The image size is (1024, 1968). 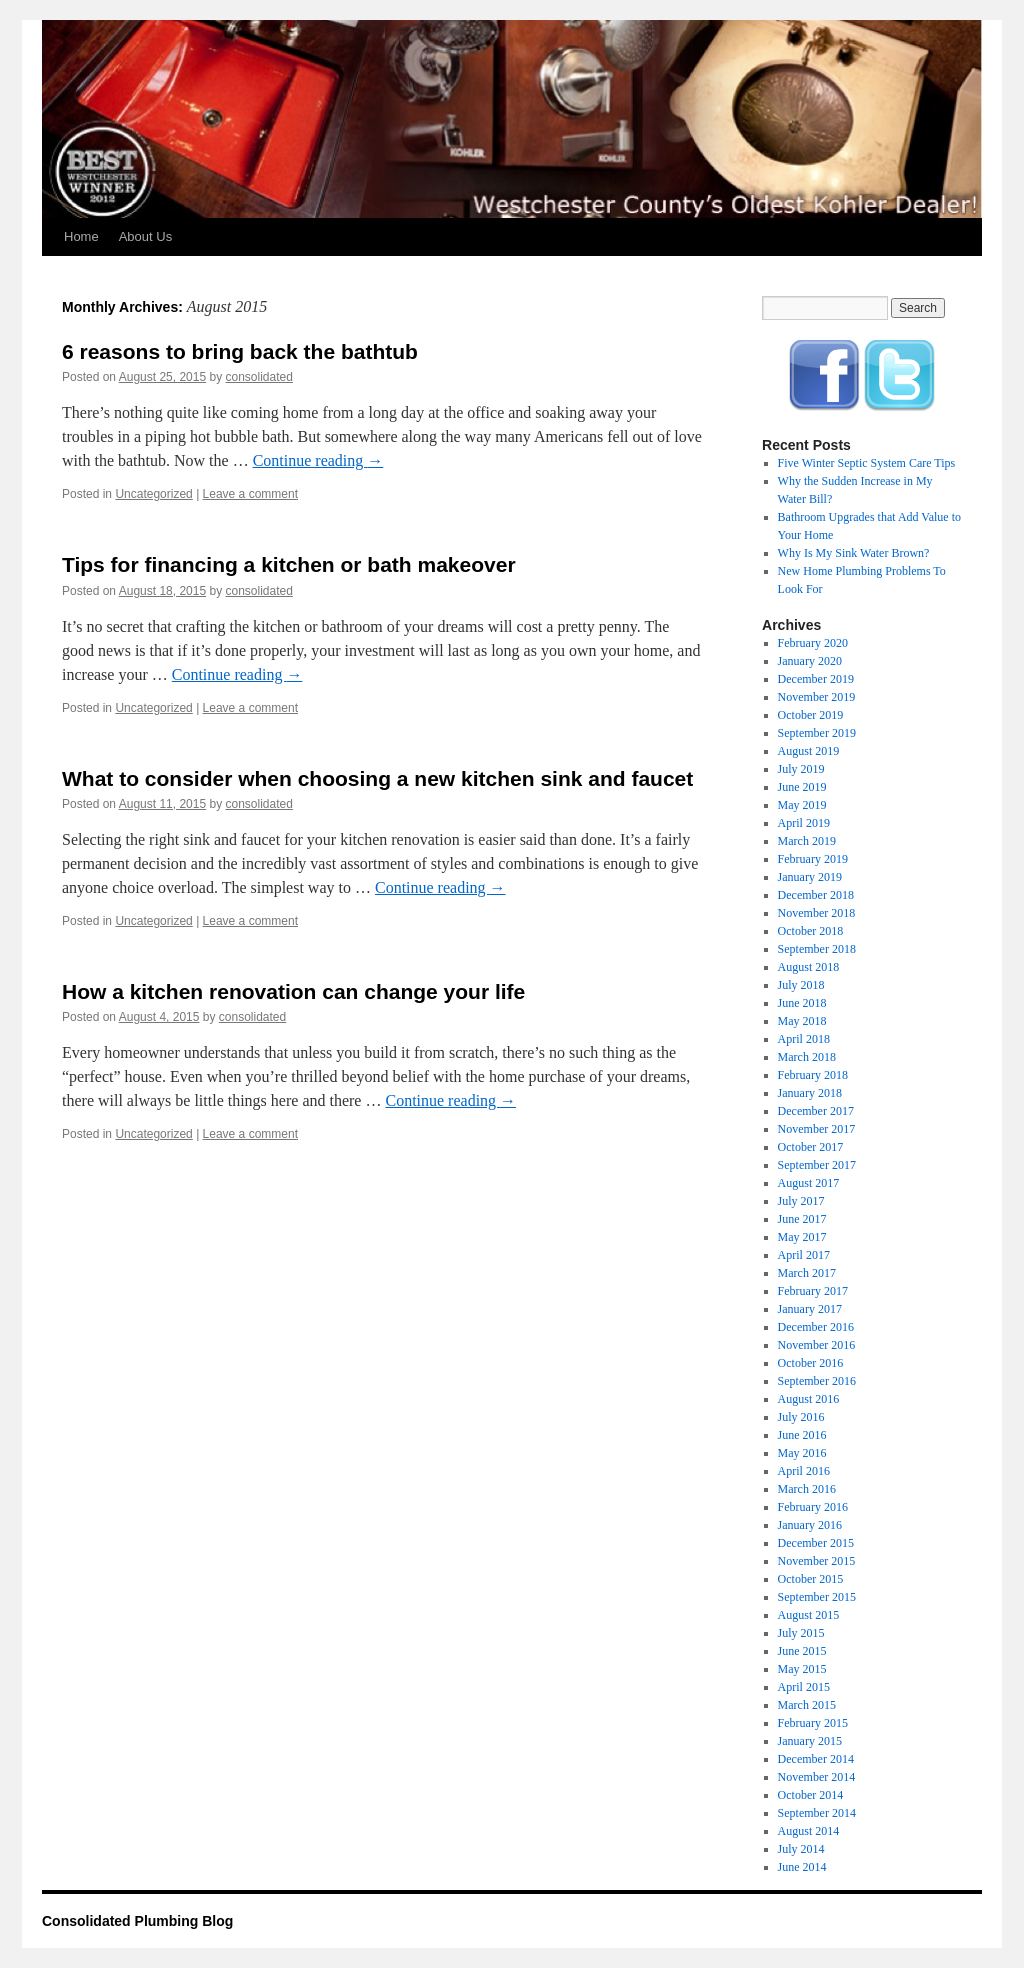 What do you see at coordinates (240, 351) in the screenshot?
I see `6 reasons to bring back the bathtub` at bounding box center [240, 351].